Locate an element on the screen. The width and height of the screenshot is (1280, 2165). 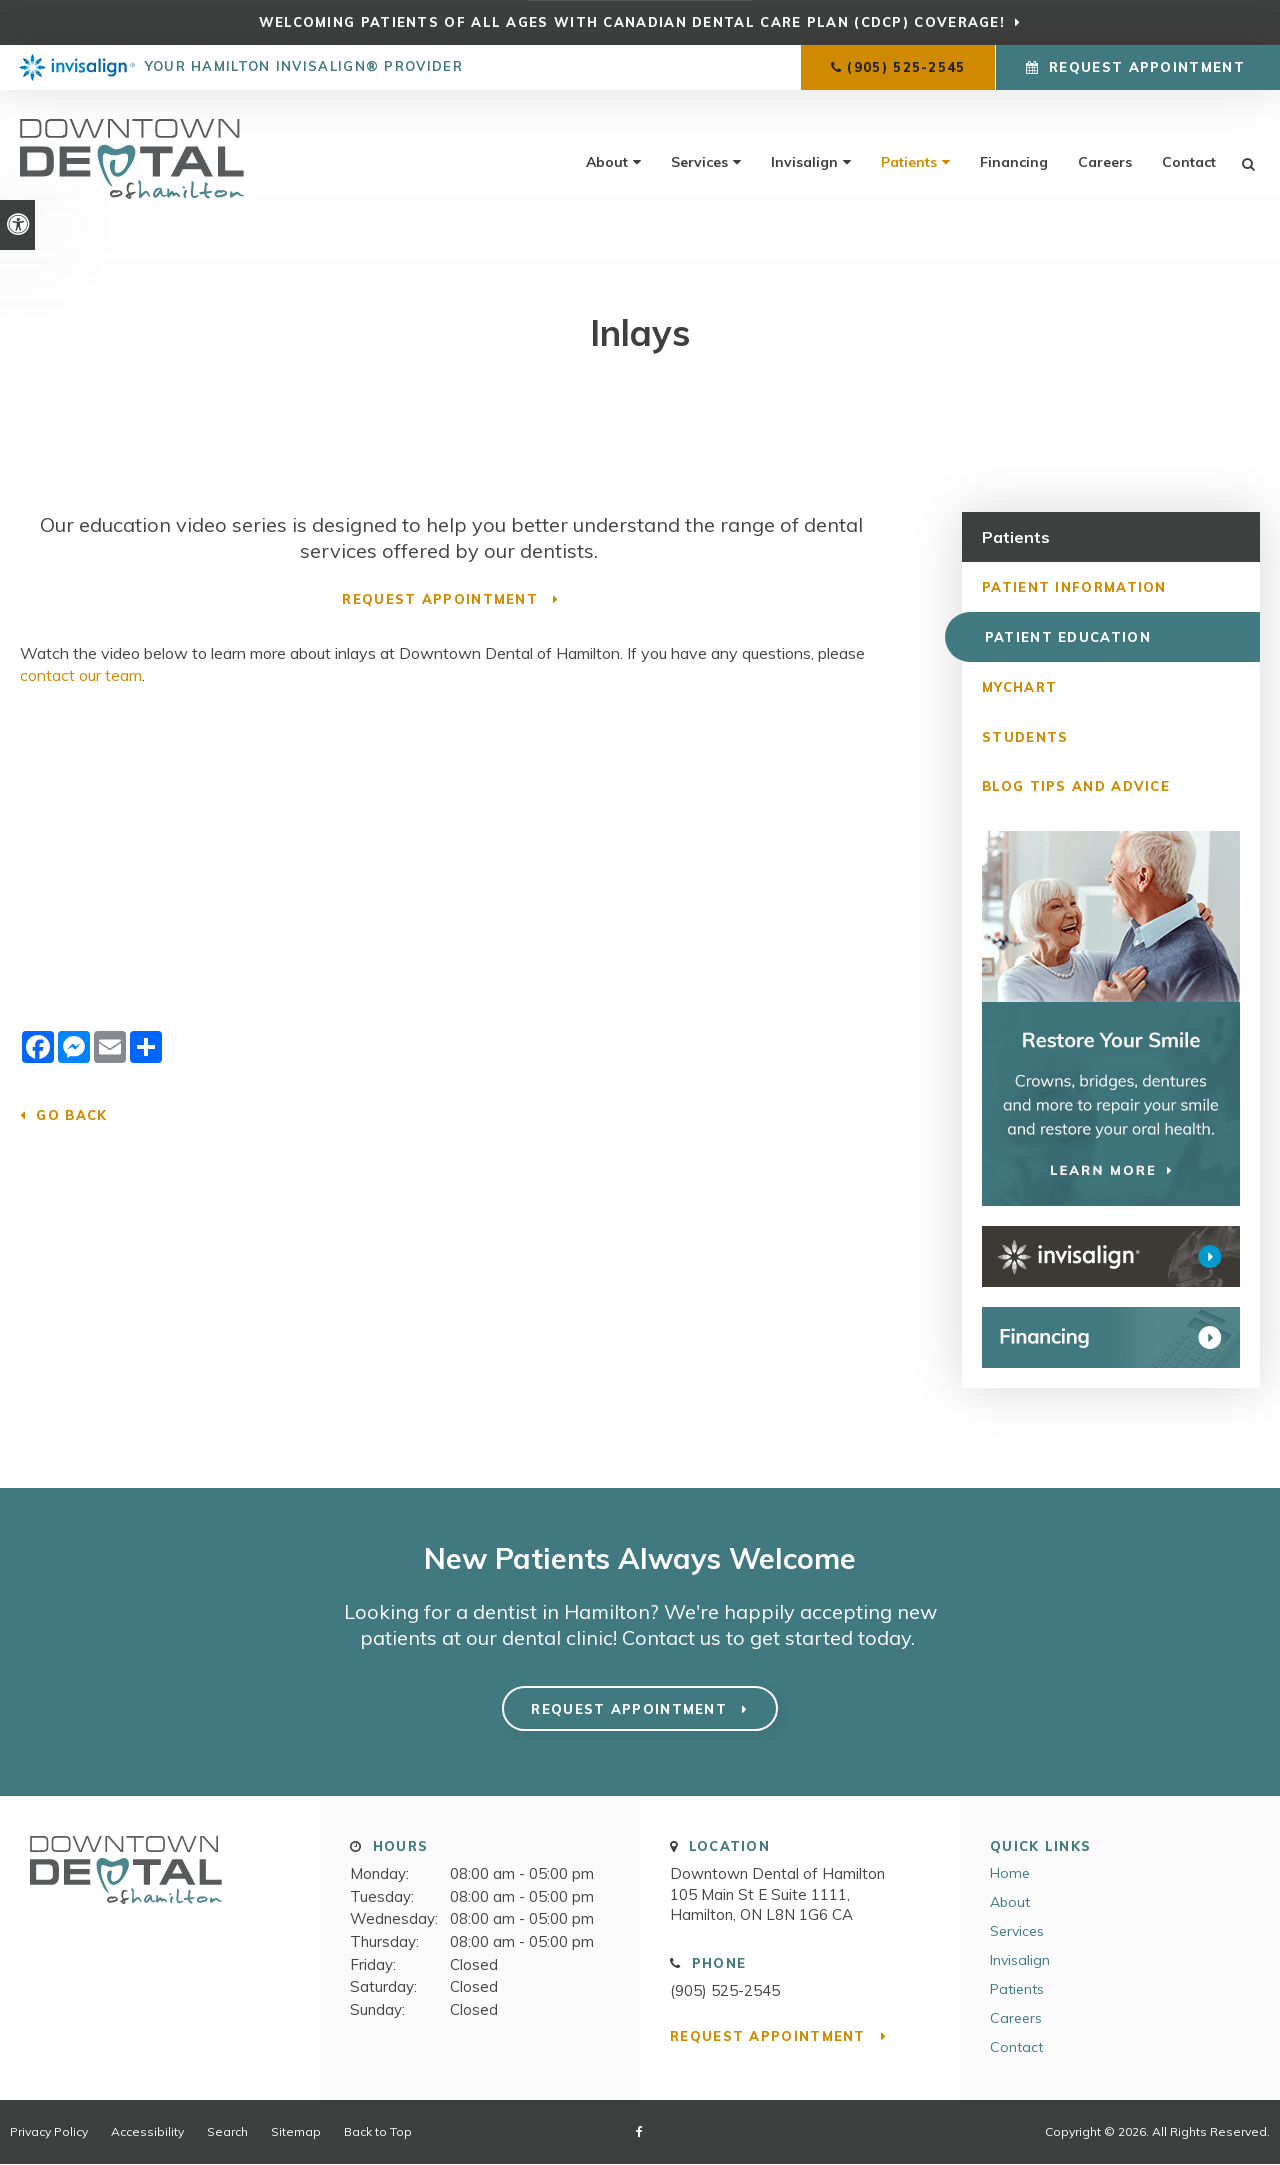
Students is located at coordinates (1025, 736).